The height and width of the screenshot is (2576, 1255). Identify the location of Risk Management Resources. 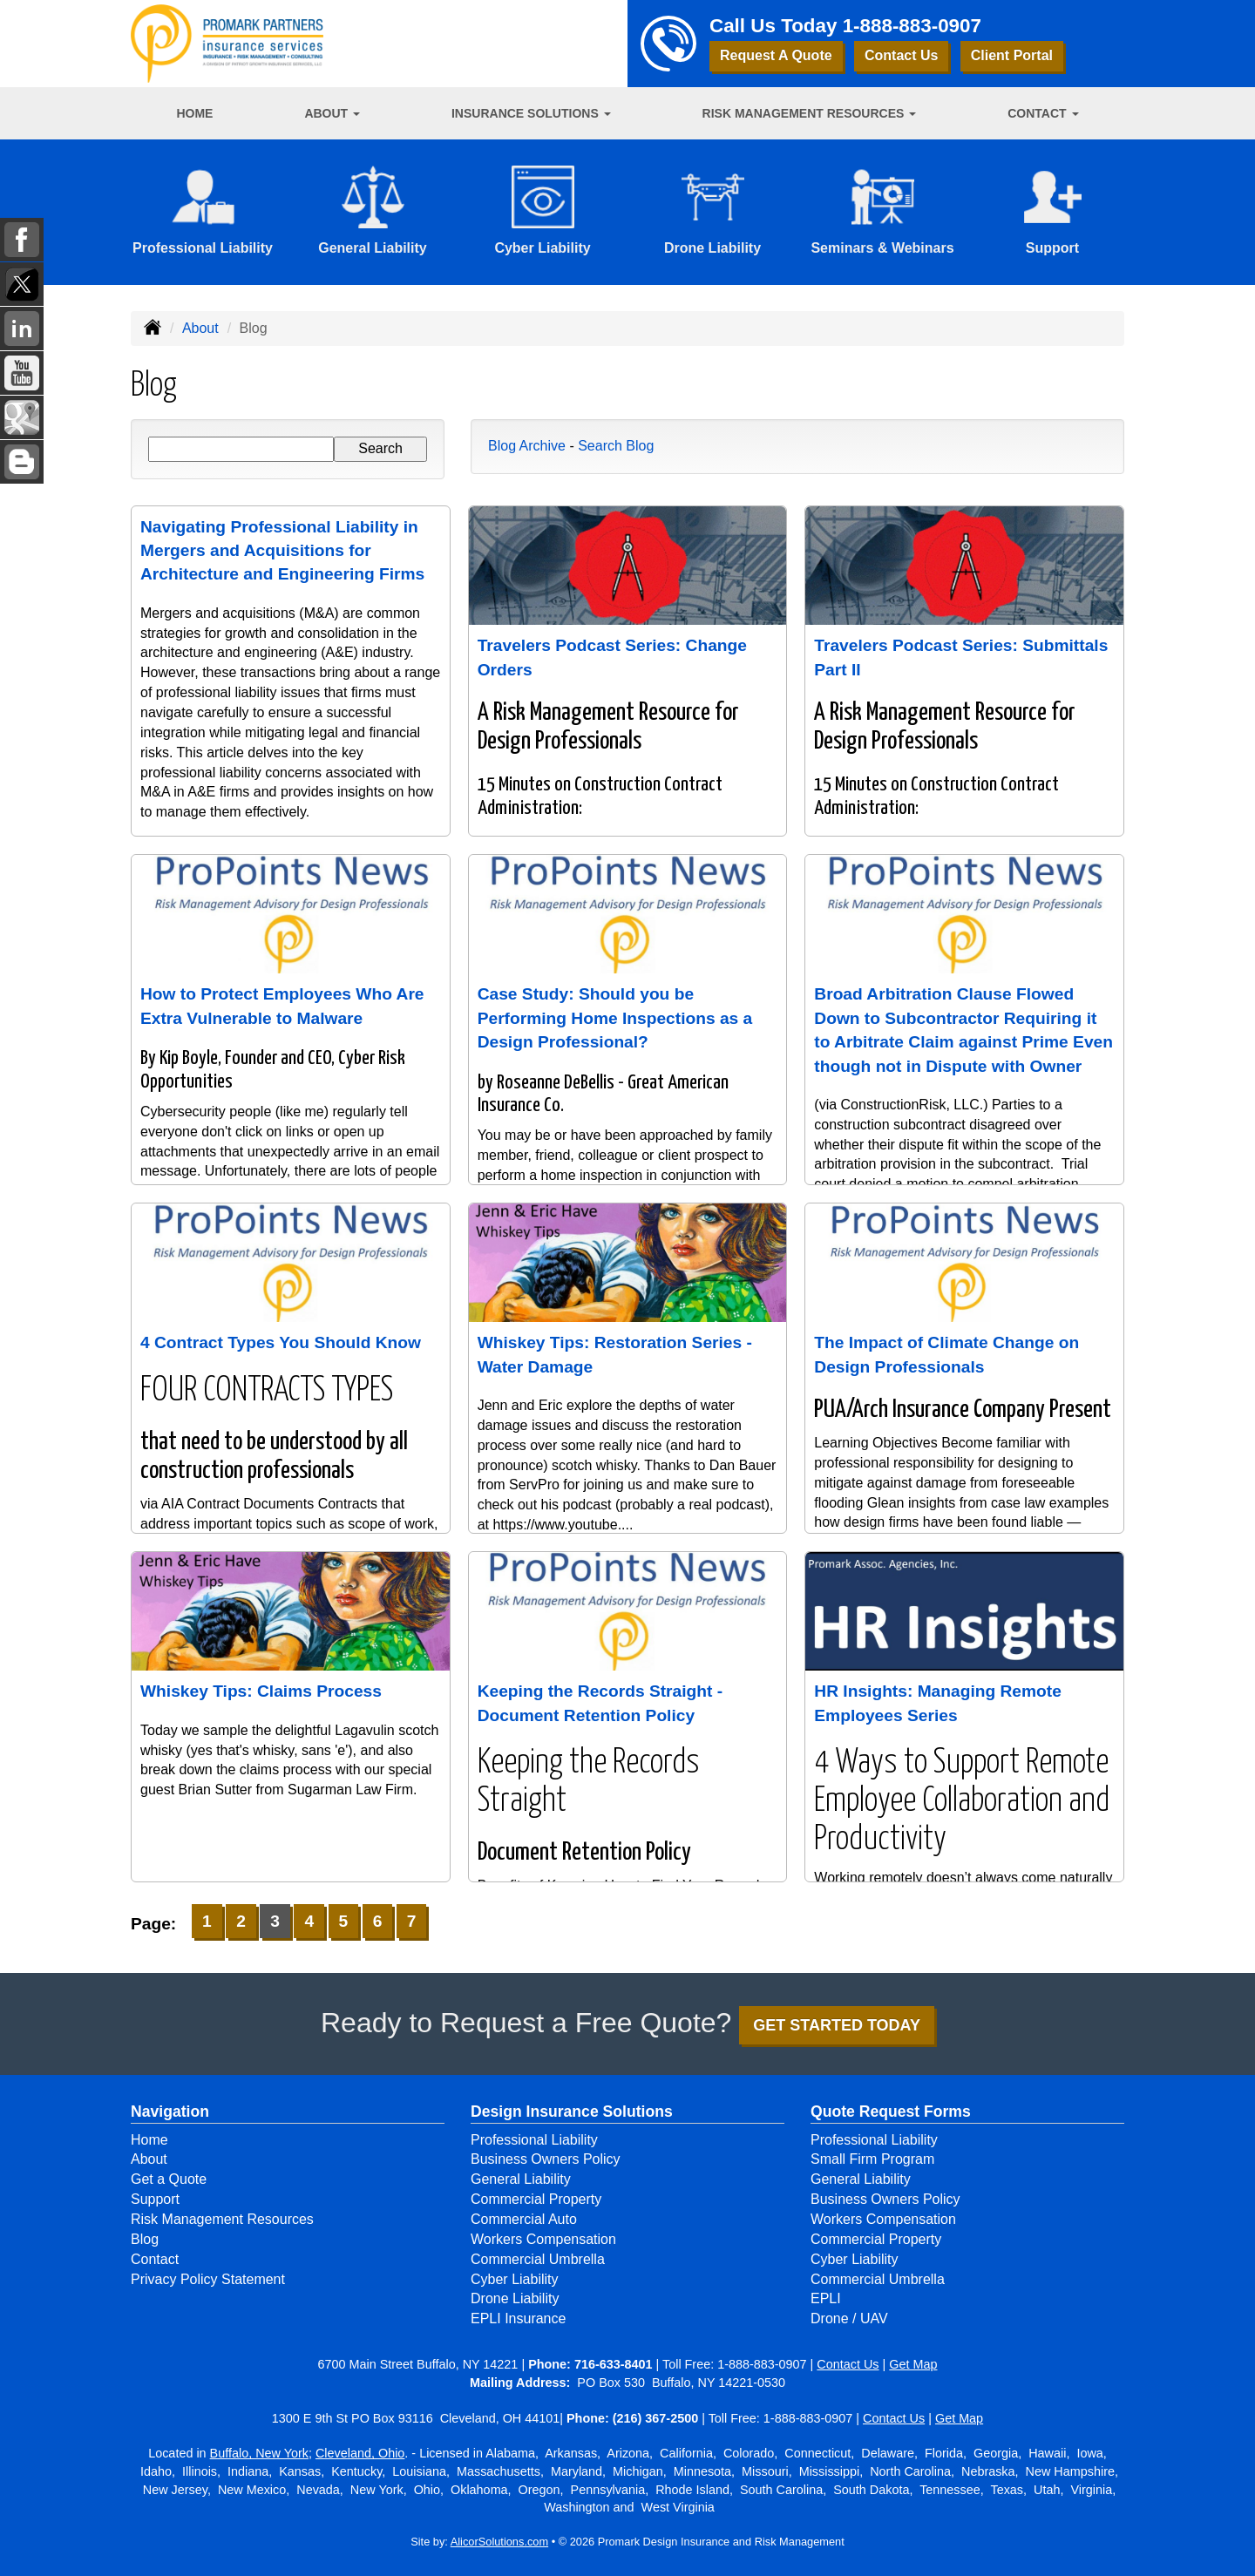
(222, 2219).